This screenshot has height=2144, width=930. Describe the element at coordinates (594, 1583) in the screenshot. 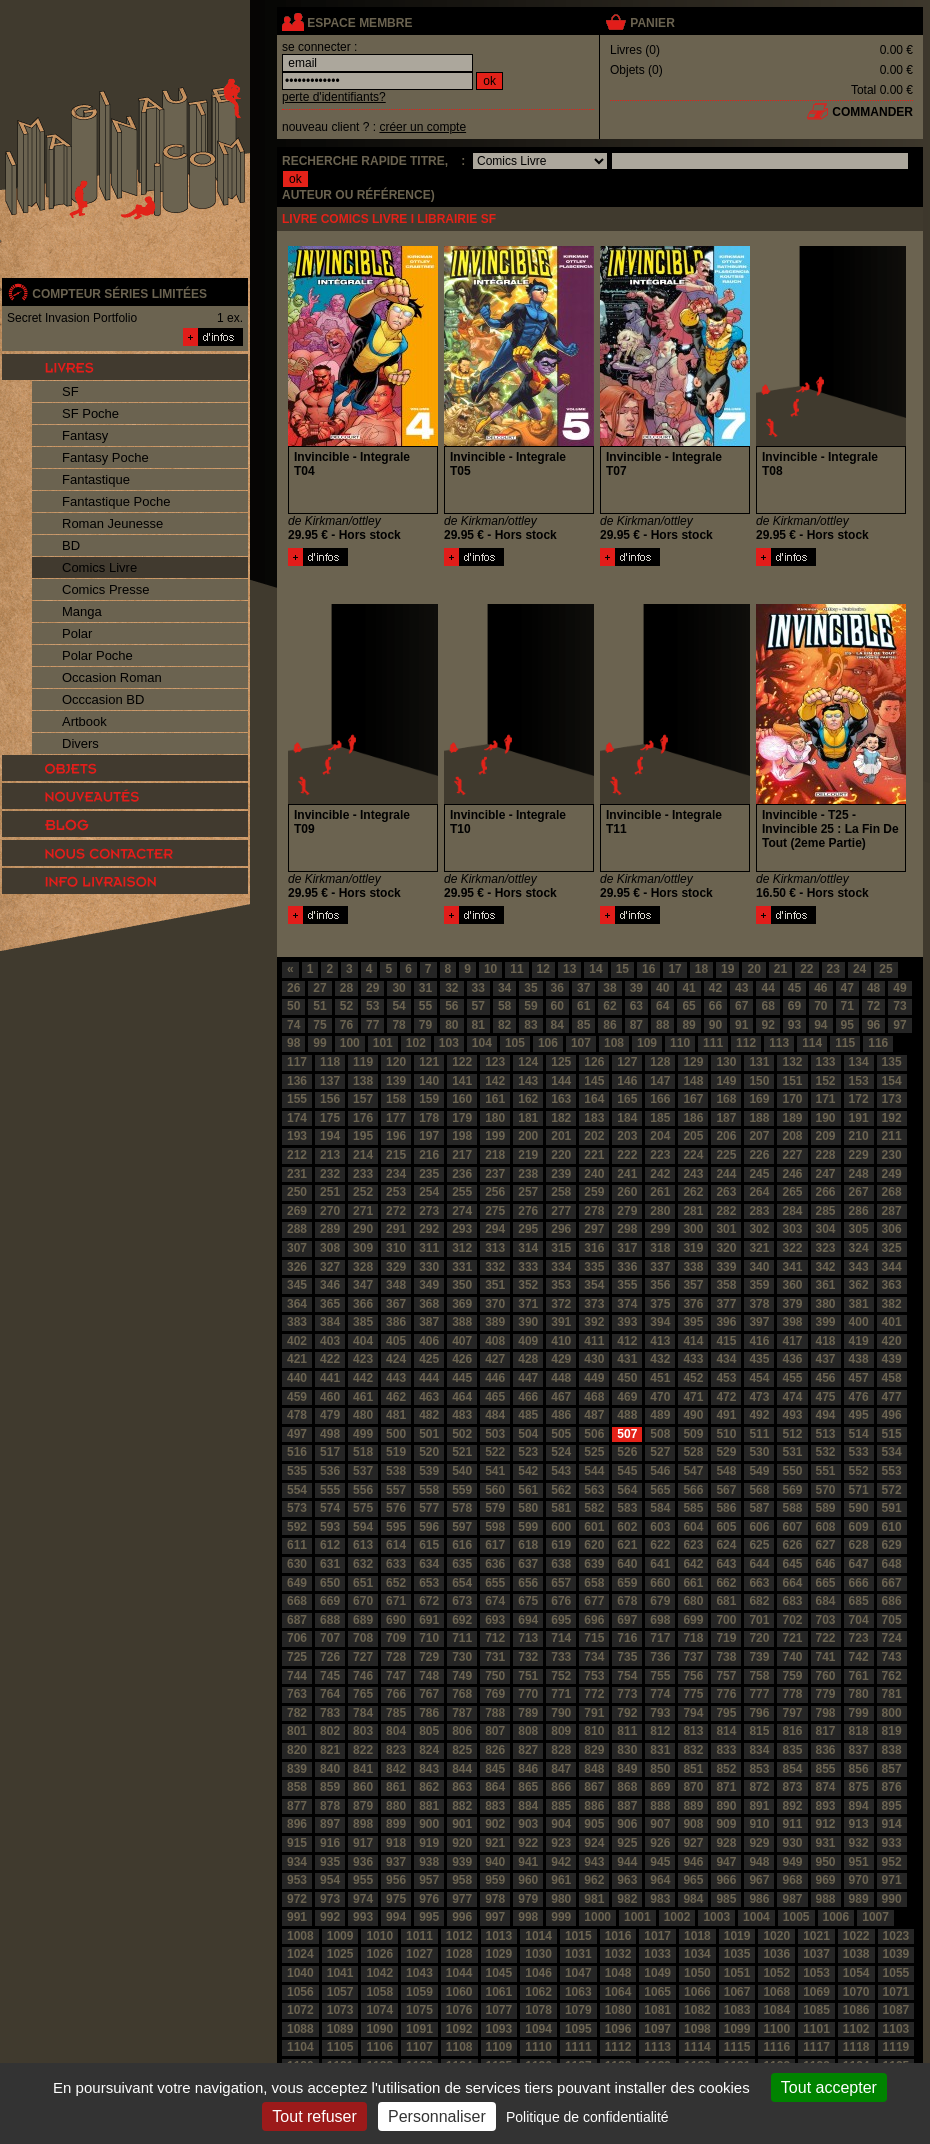

I see `658` at that location.